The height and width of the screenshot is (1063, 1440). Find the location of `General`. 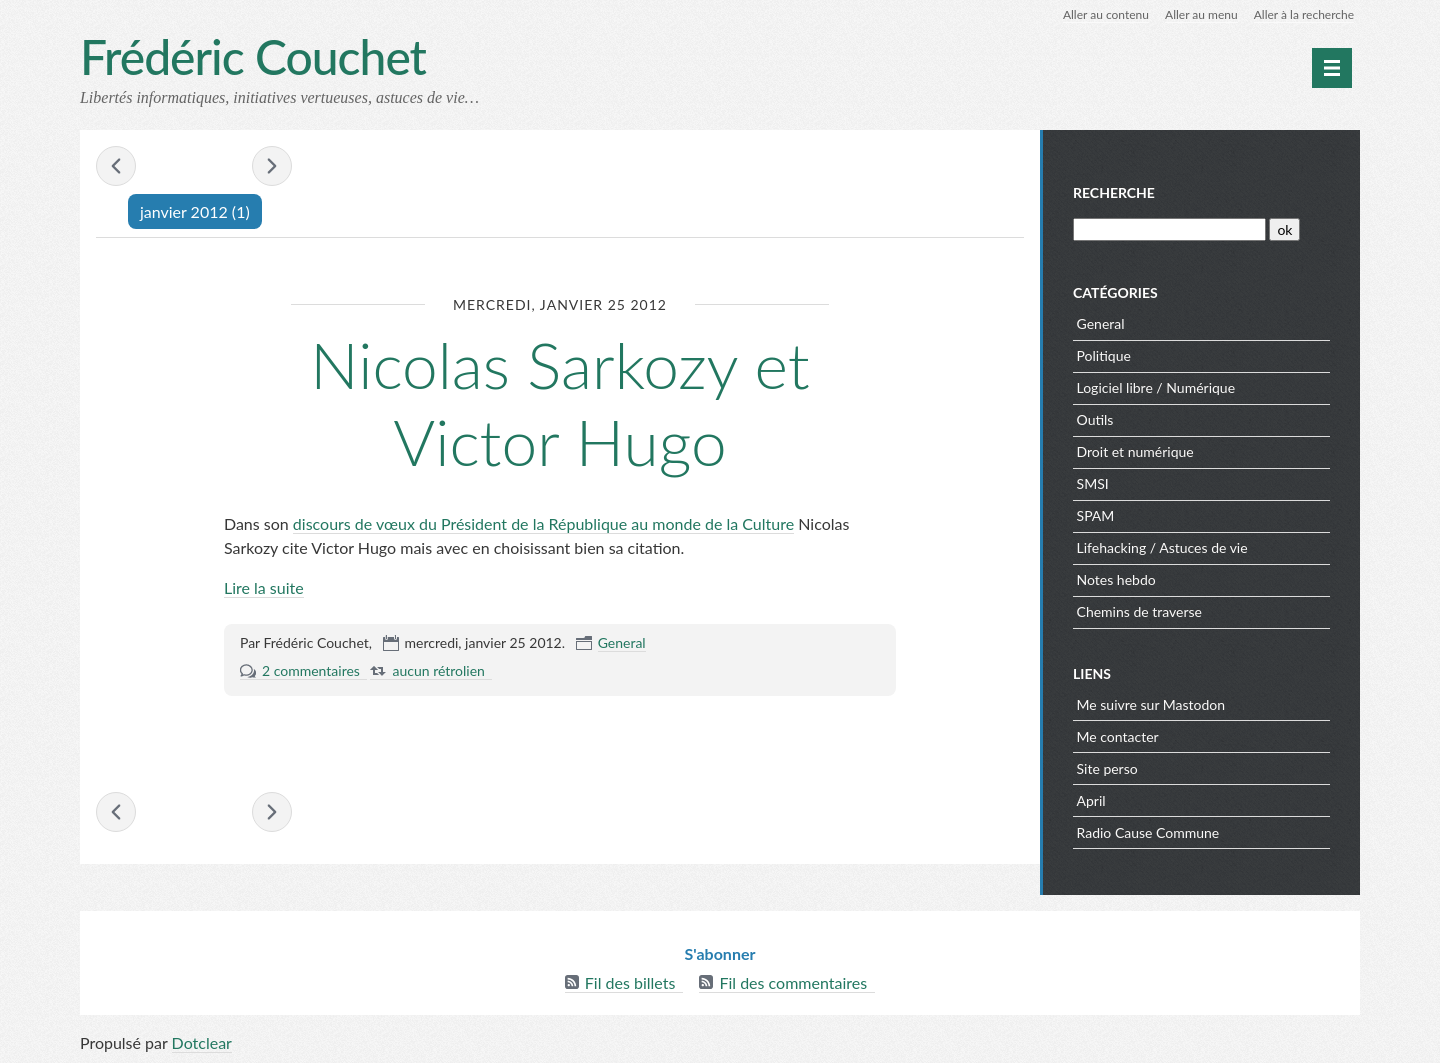

General is located at coordinates (622, 642).